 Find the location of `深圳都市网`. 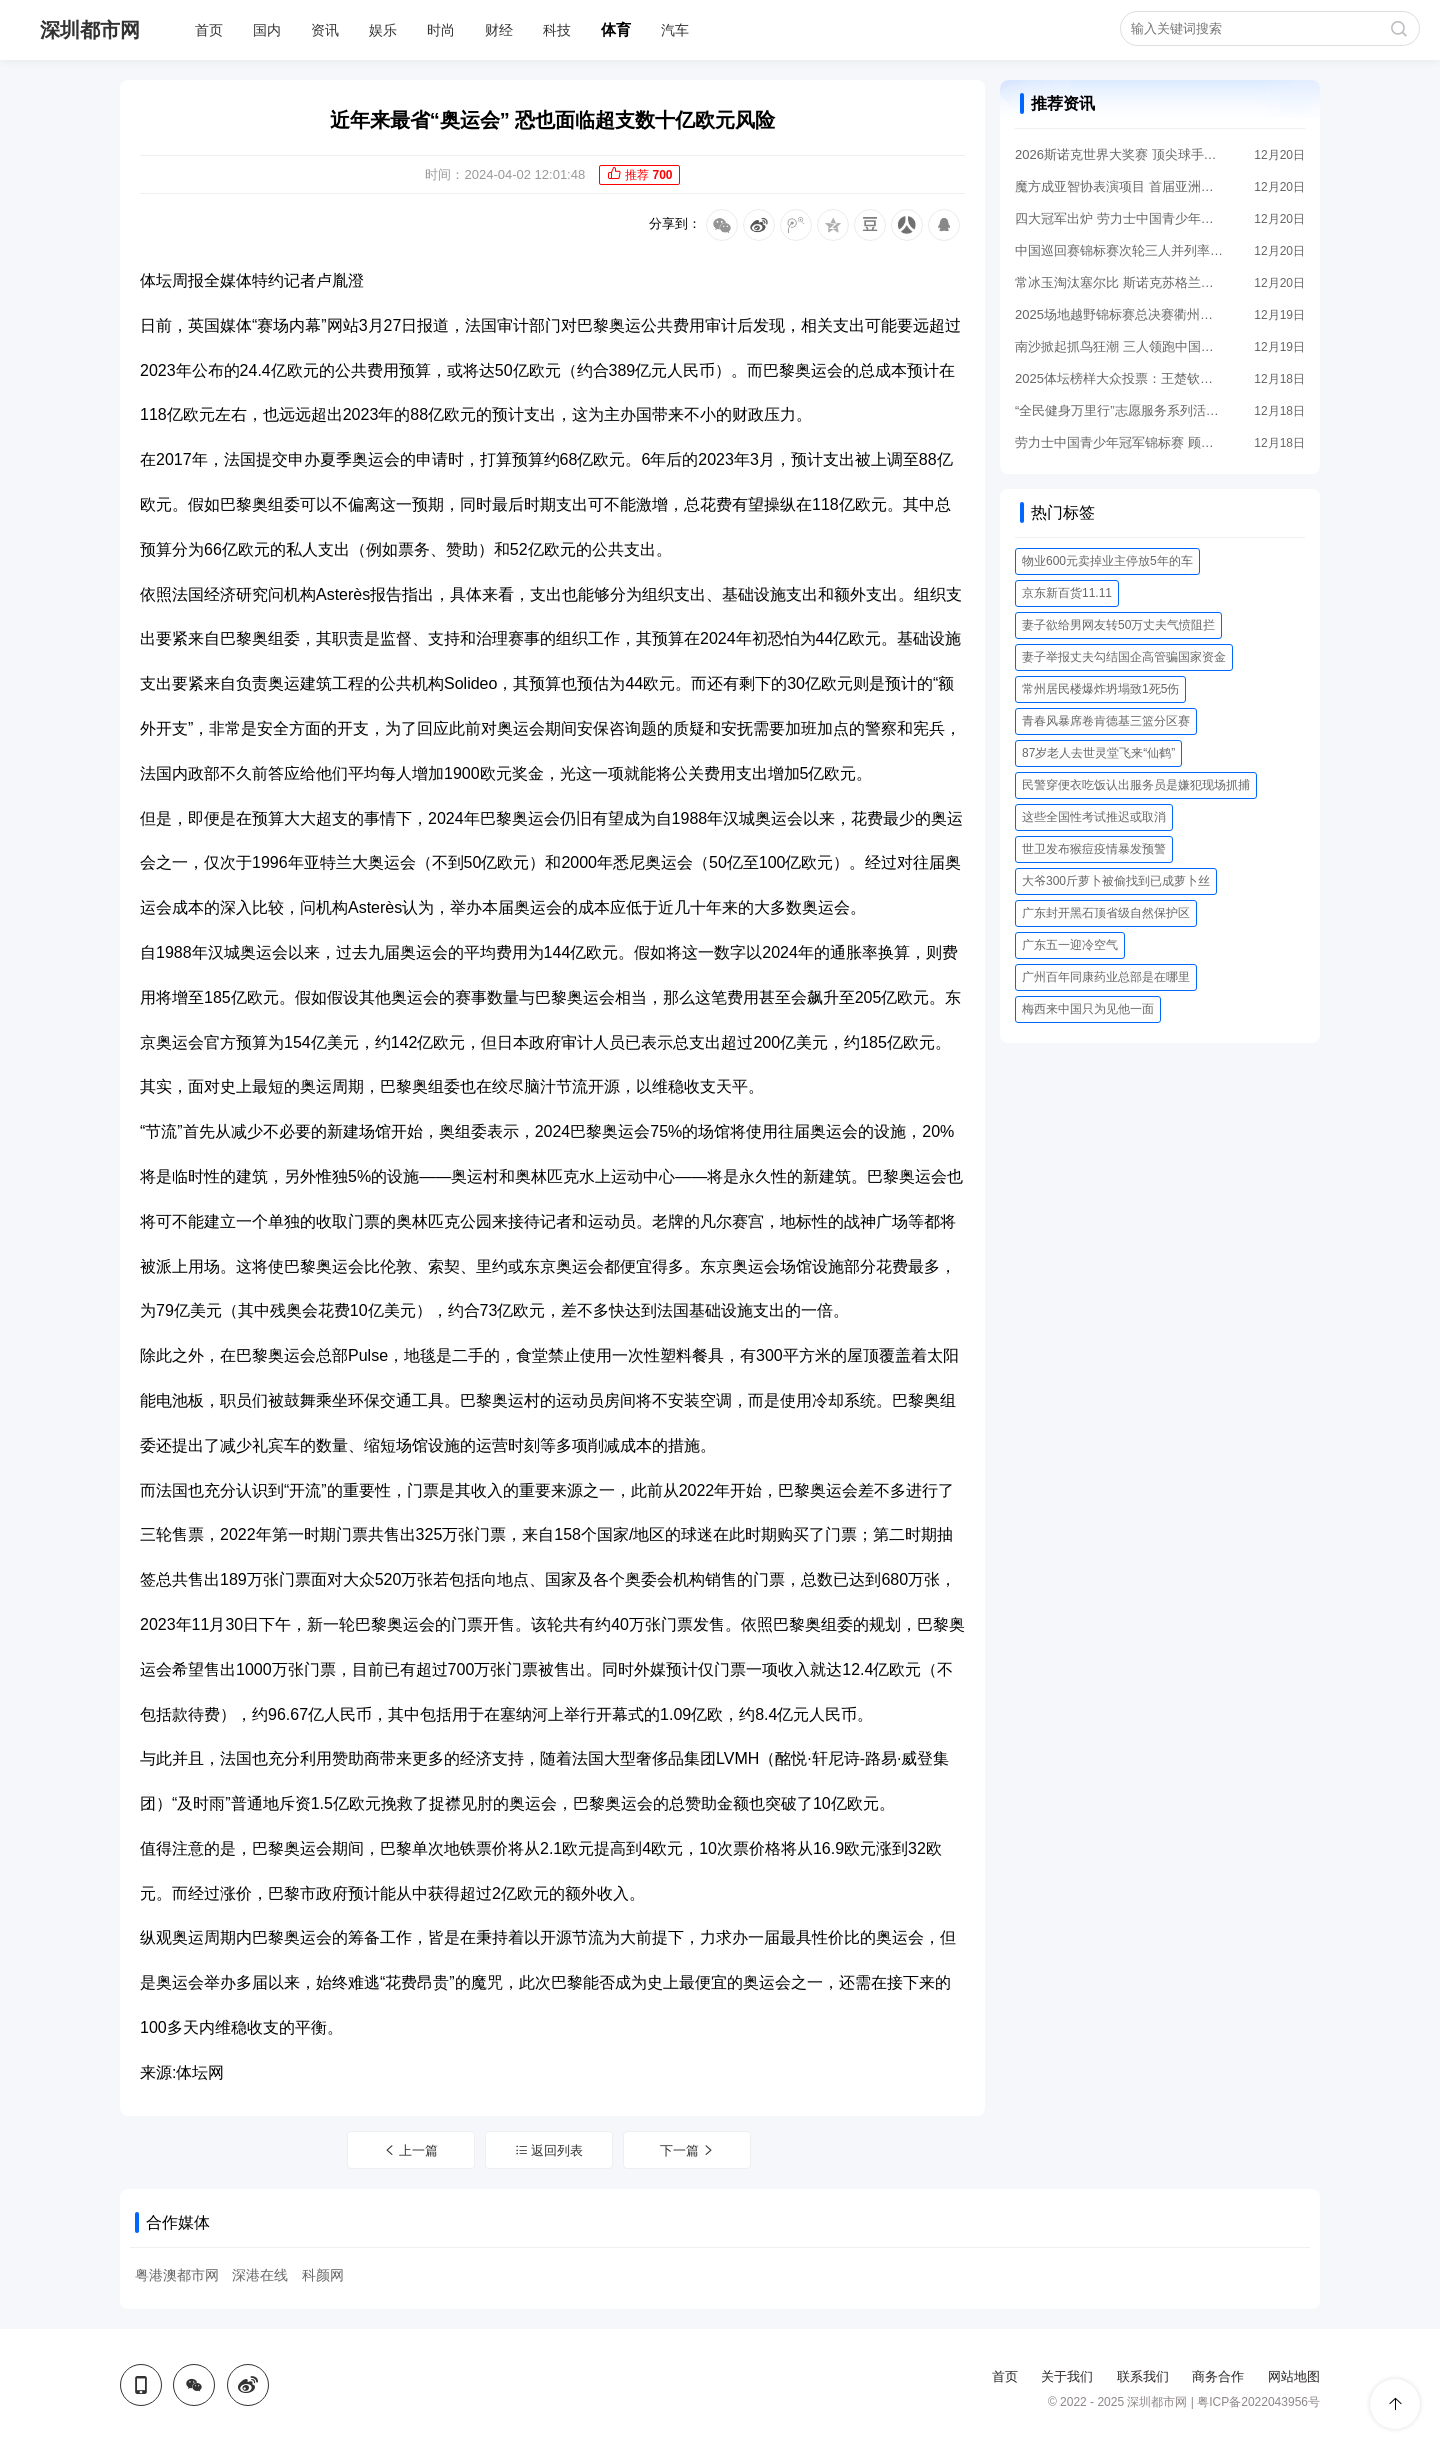

深圳都市网 is located at coordinates (90, 30).